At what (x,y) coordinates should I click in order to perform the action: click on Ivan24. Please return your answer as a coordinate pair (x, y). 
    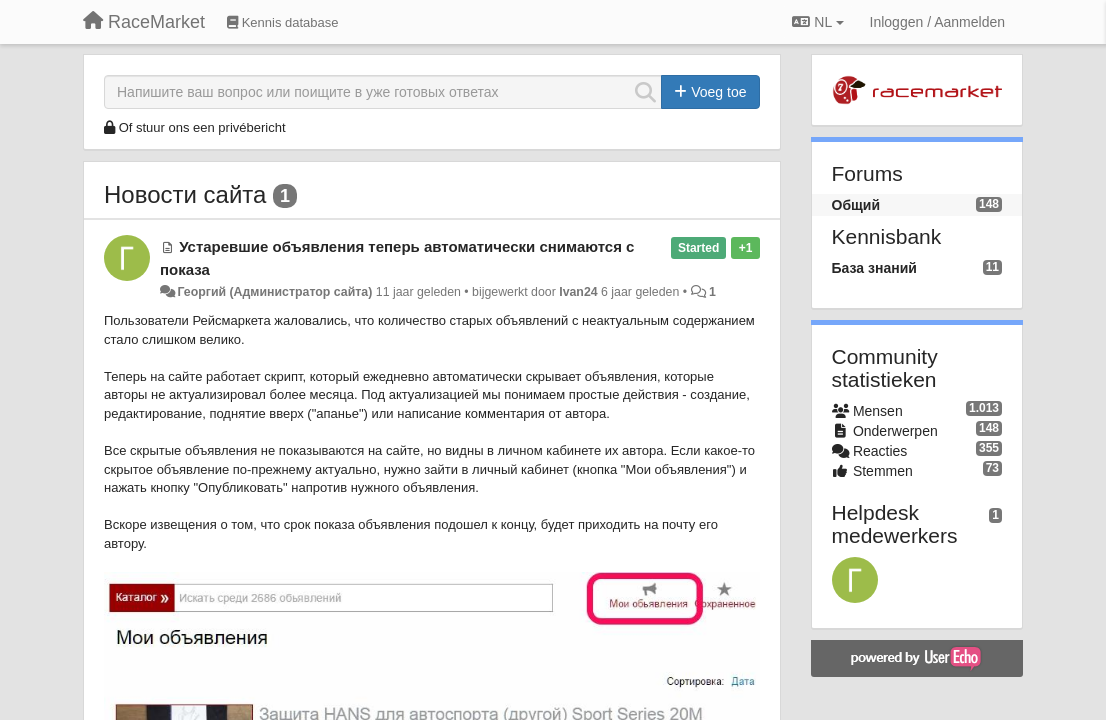
    Looking at the image, I should click on (578, 292).